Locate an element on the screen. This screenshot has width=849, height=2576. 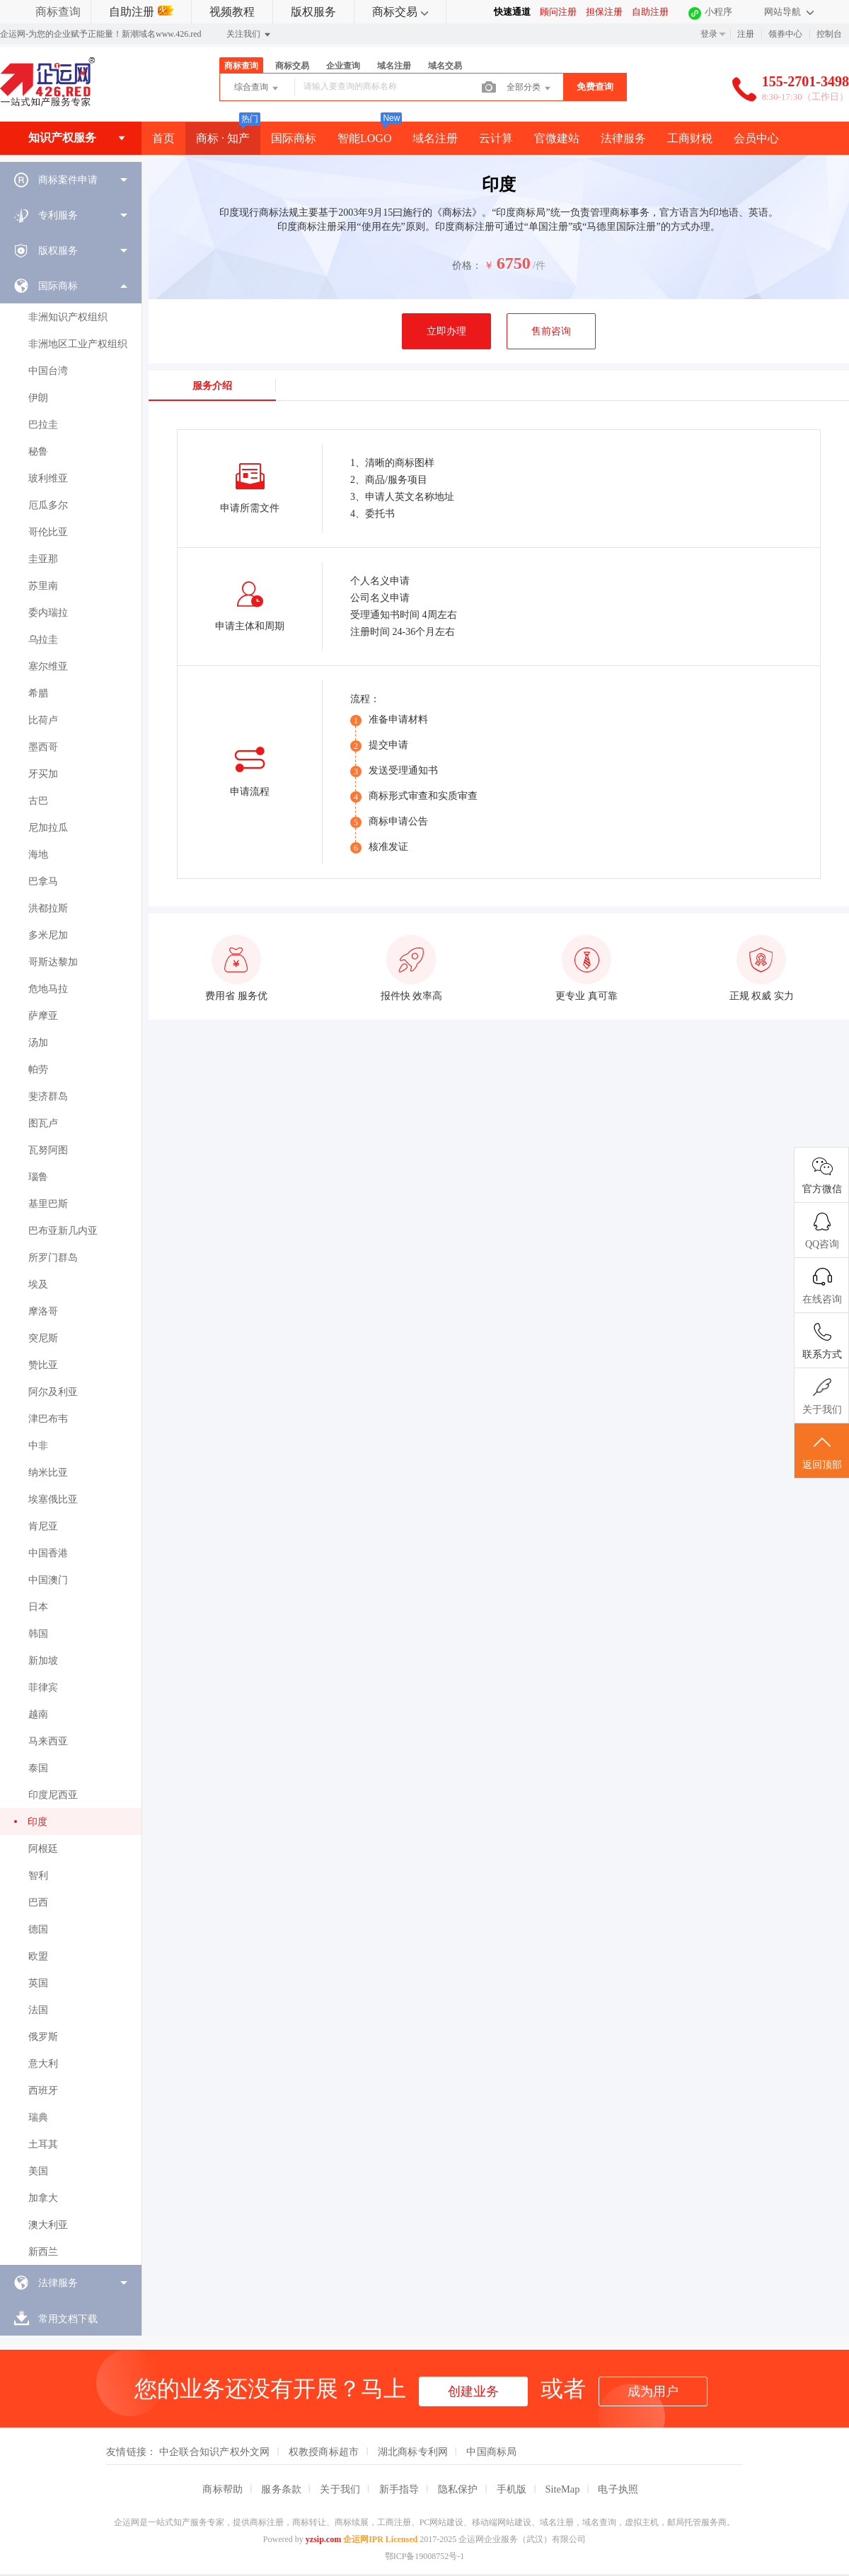
担保注册 is located at coordinates (604, 11).